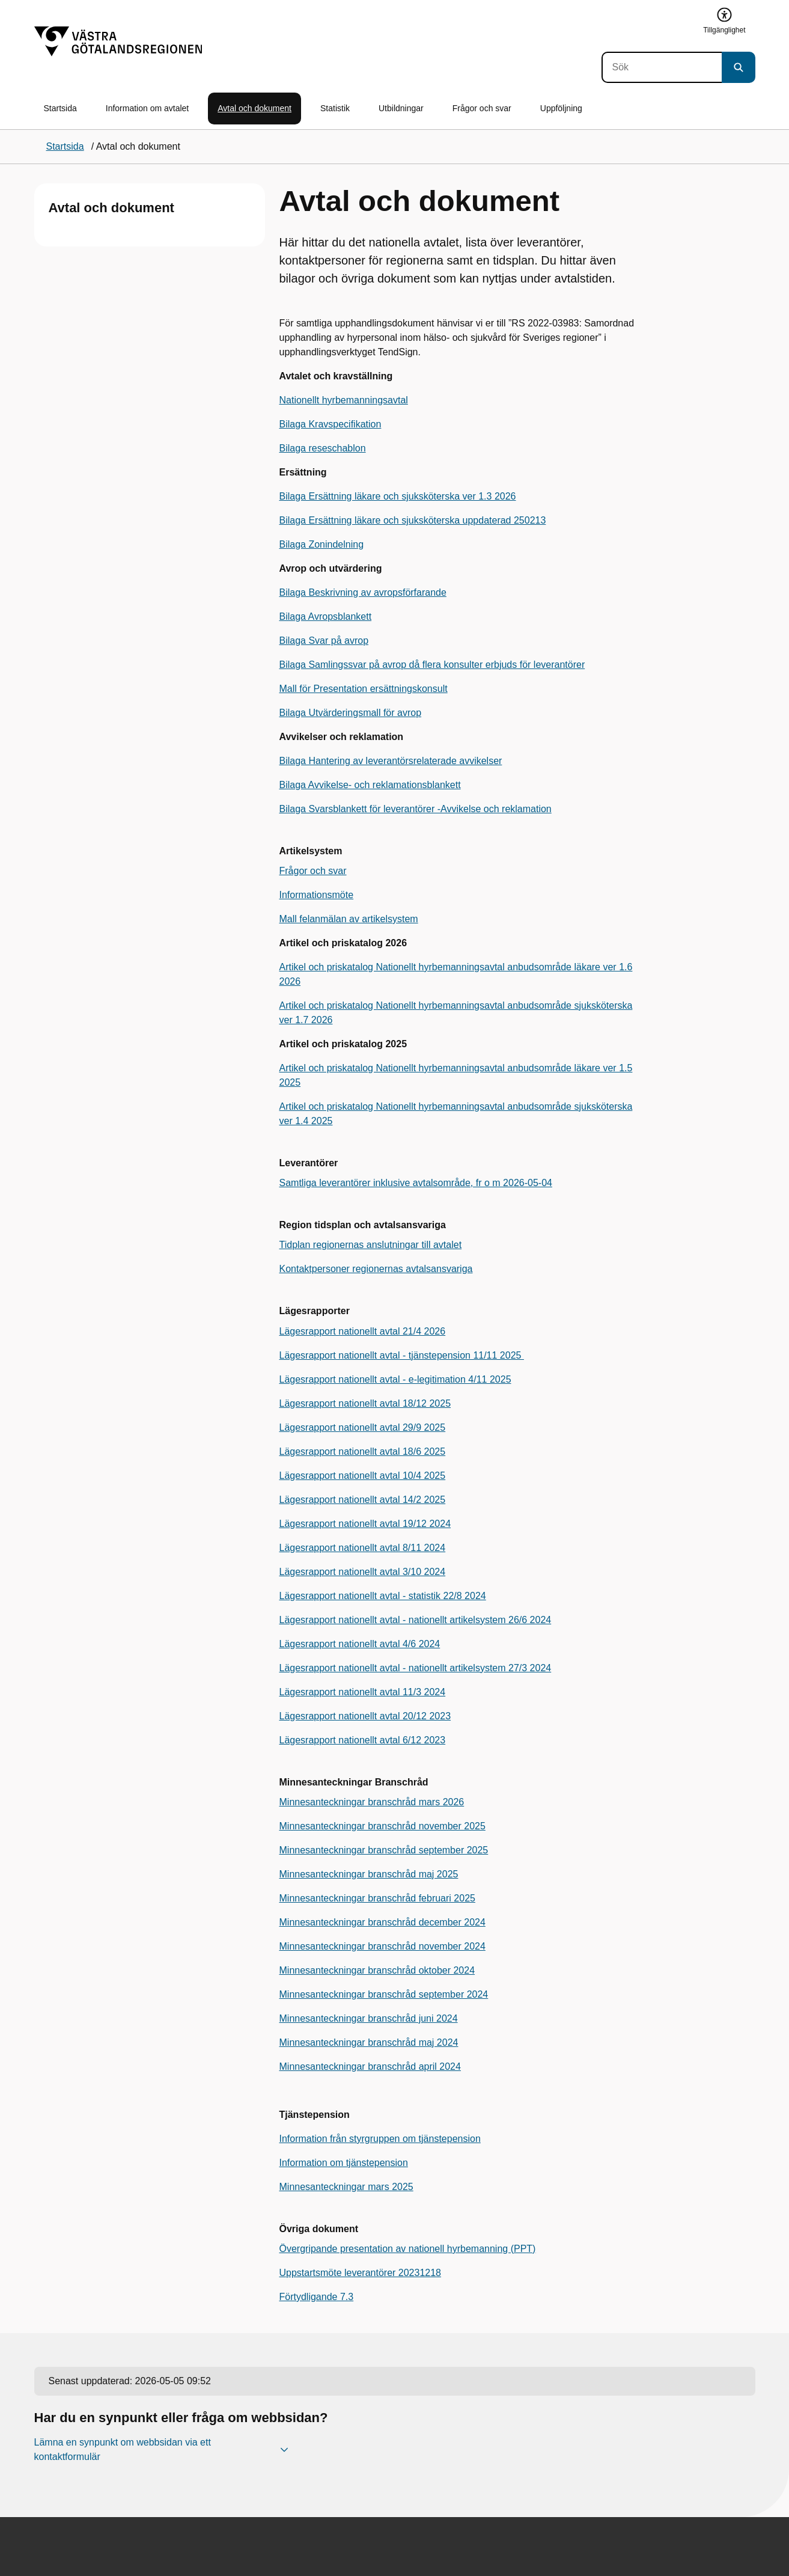  Describe the element at coordinates (335, 108) in the screenshot. I see `Statistik` at that location.